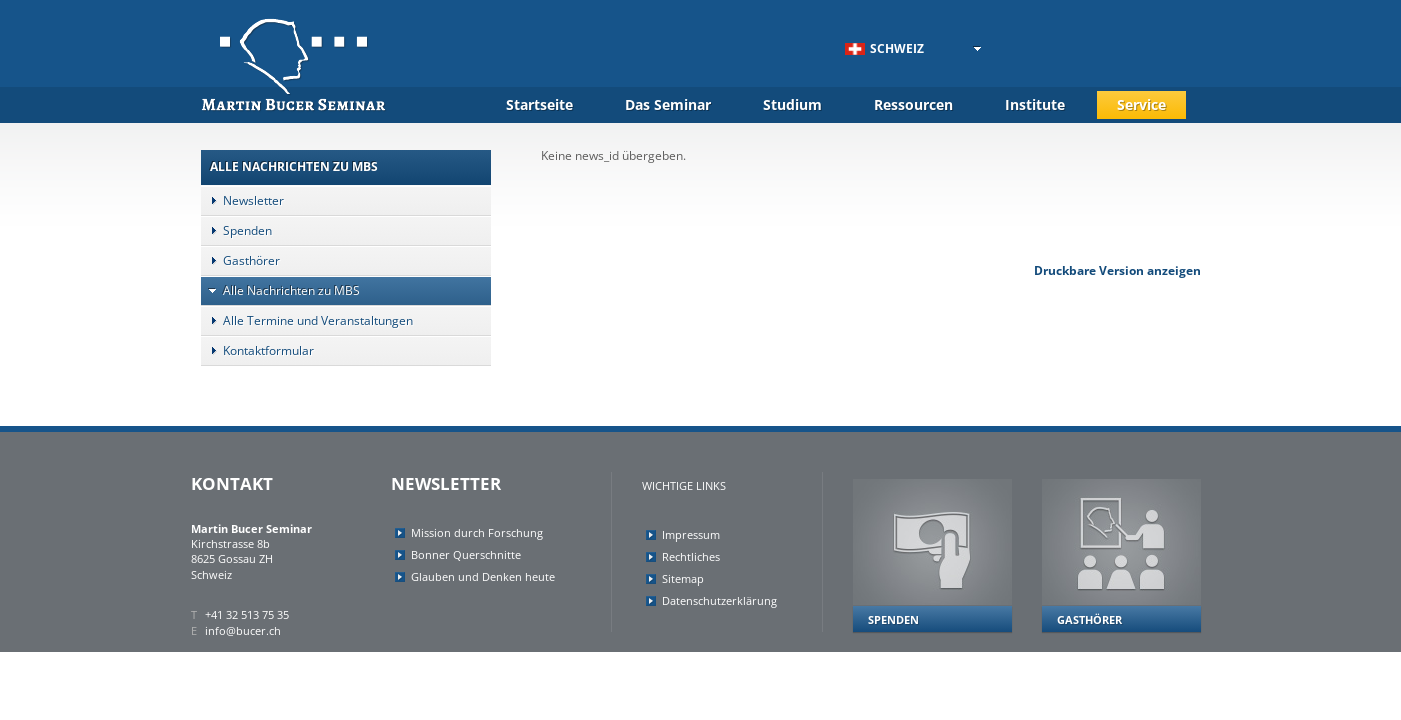 The image size is (1401, 720). What do you see at coordinates (483, 576) in the screenshot?
I see `Glauben und Denken heute` at bounding box center [483, 576].